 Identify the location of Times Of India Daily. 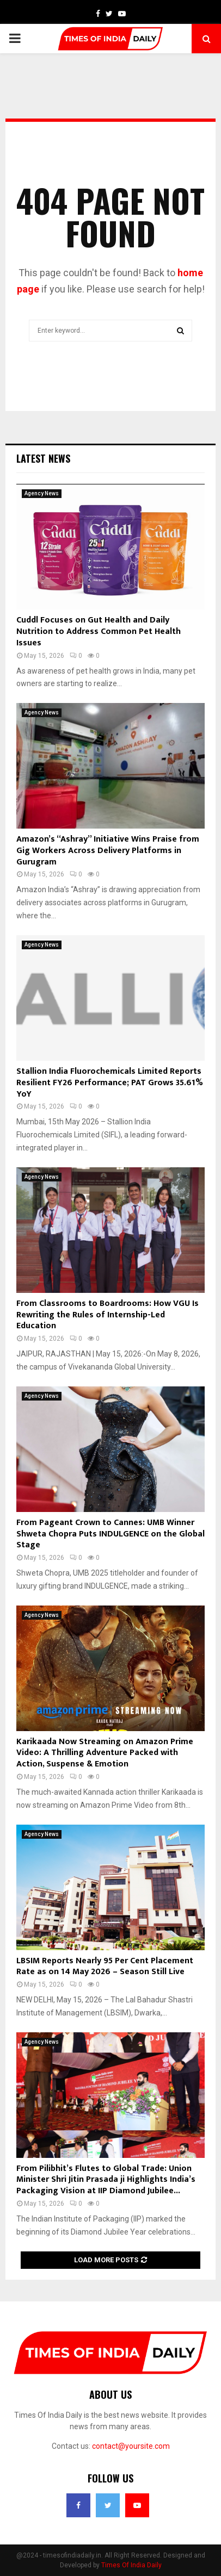
(131, 2565).